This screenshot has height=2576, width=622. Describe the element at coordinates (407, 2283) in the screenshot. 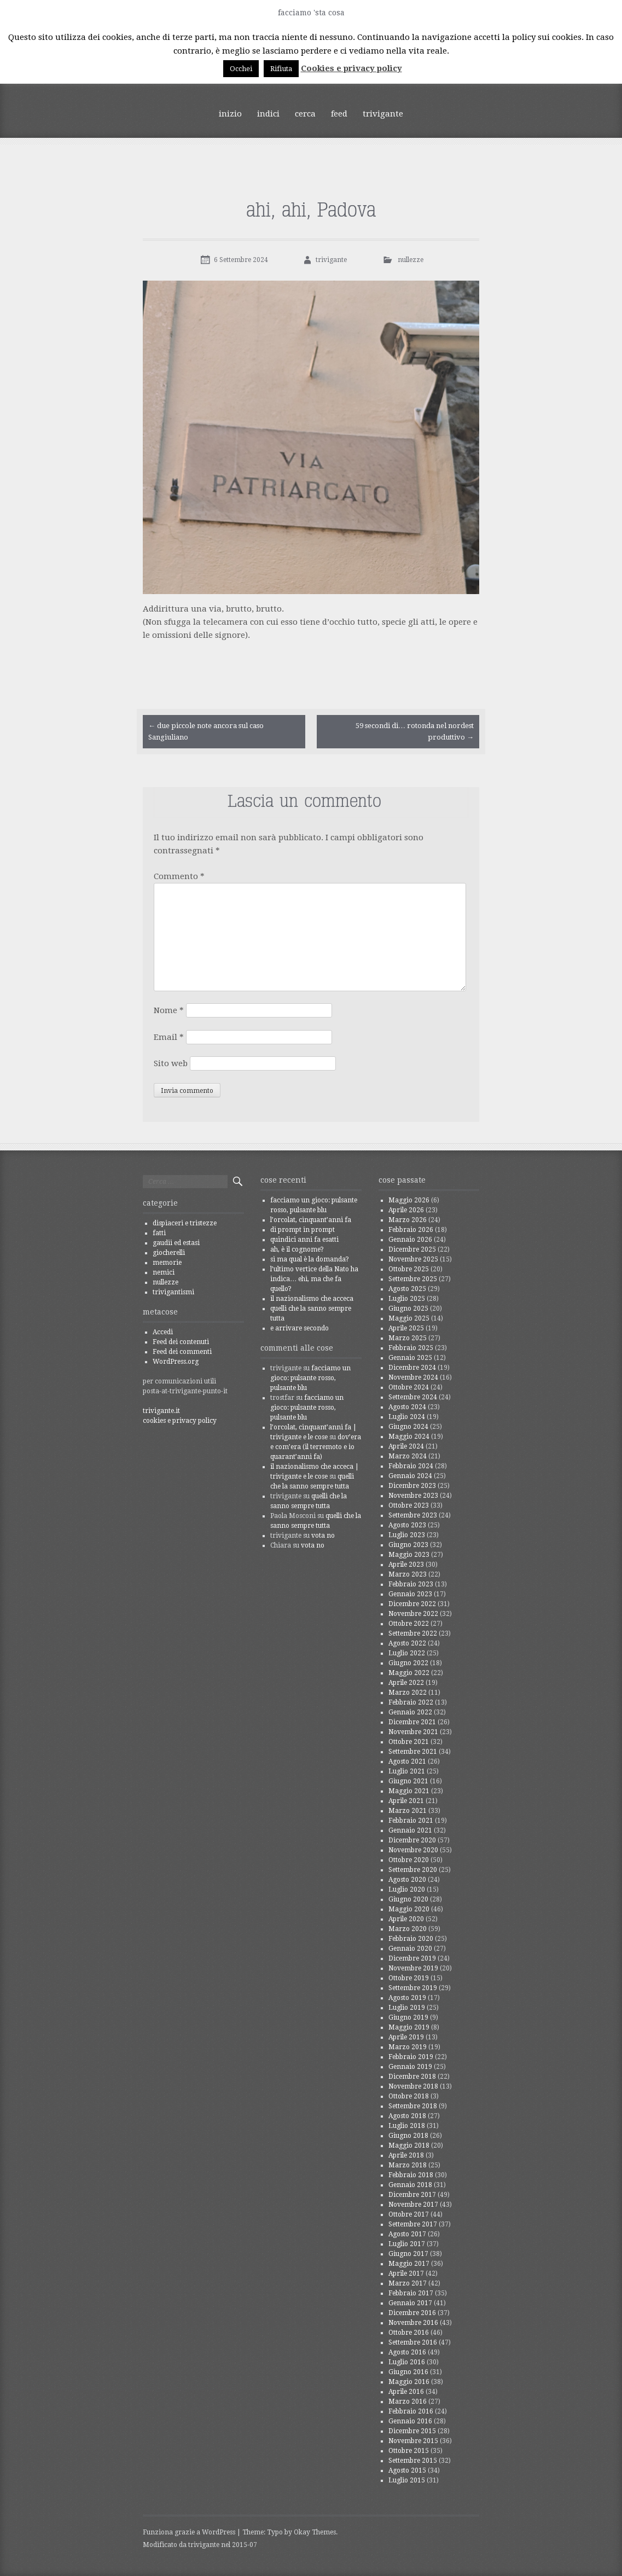

I see `Marzo 2017` at that location.